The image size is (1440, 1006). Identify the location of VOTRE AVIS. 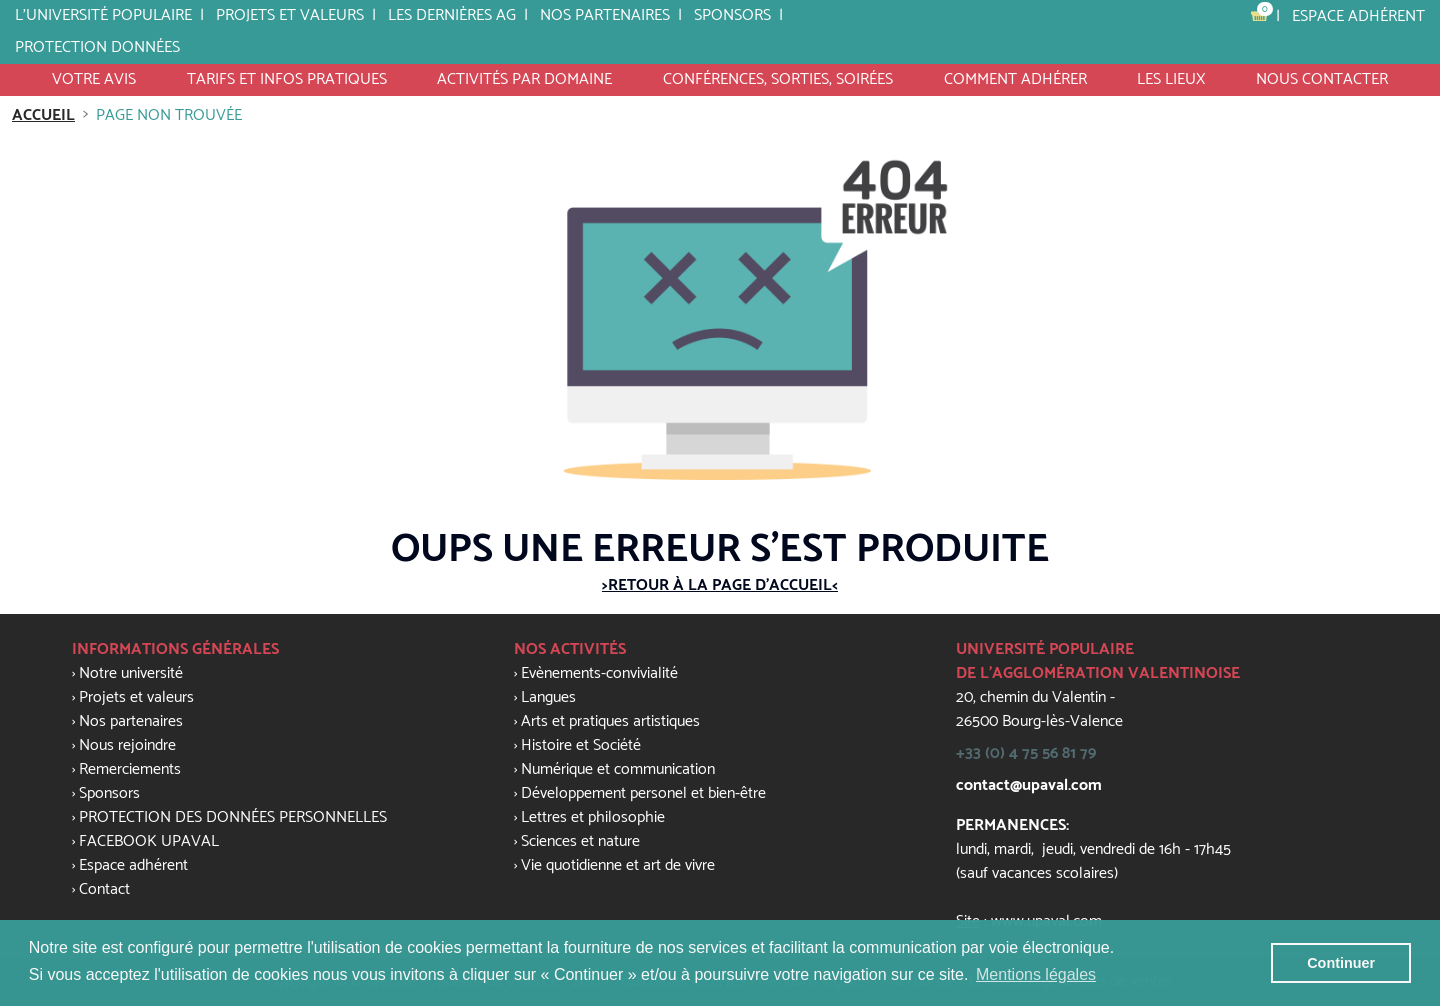
(94, 79).